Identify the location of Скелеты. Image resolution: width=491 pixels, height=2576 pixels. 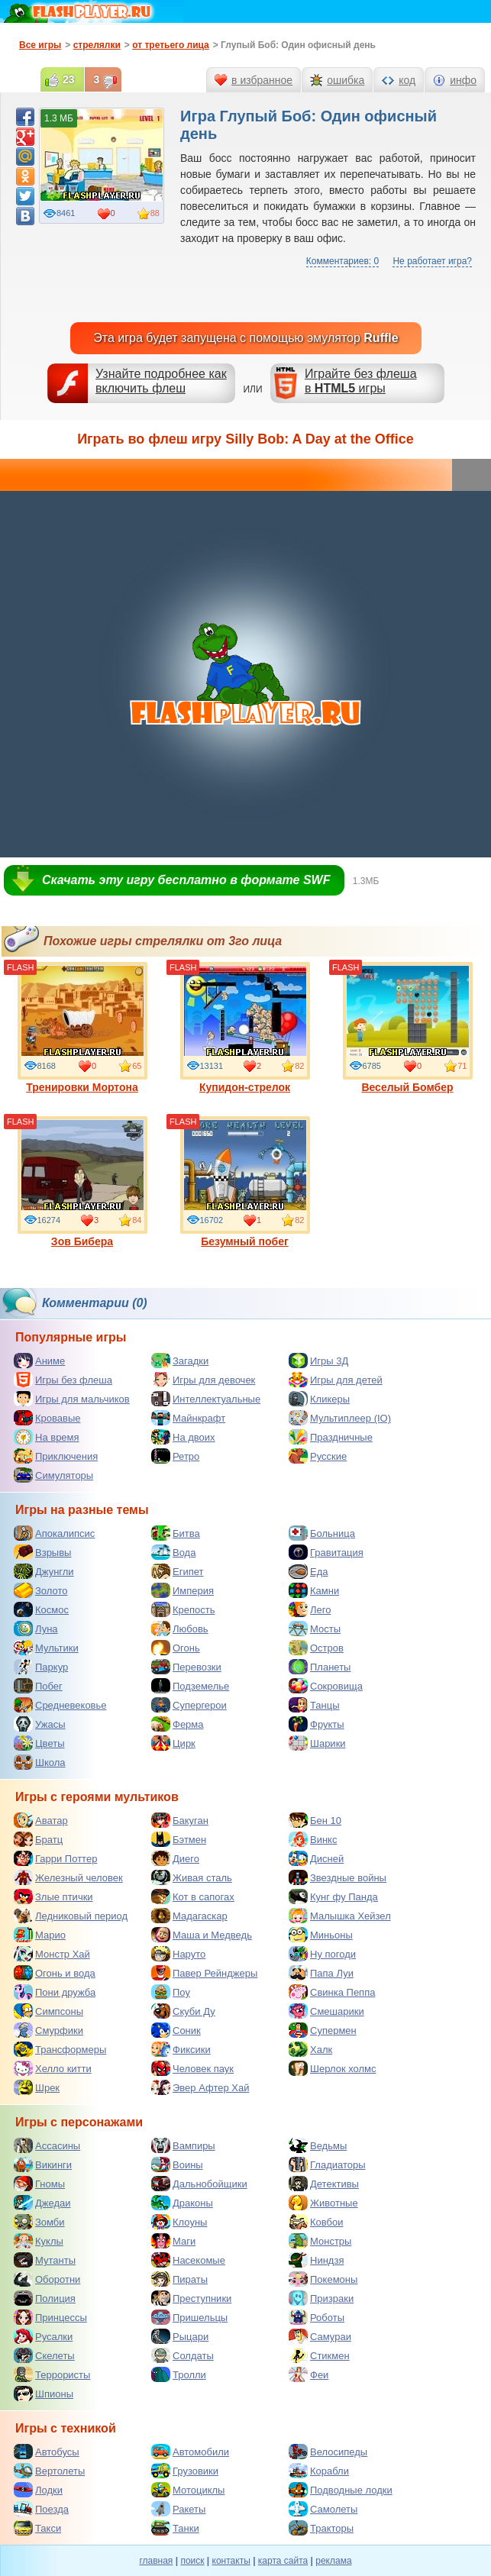
(44, 2355).